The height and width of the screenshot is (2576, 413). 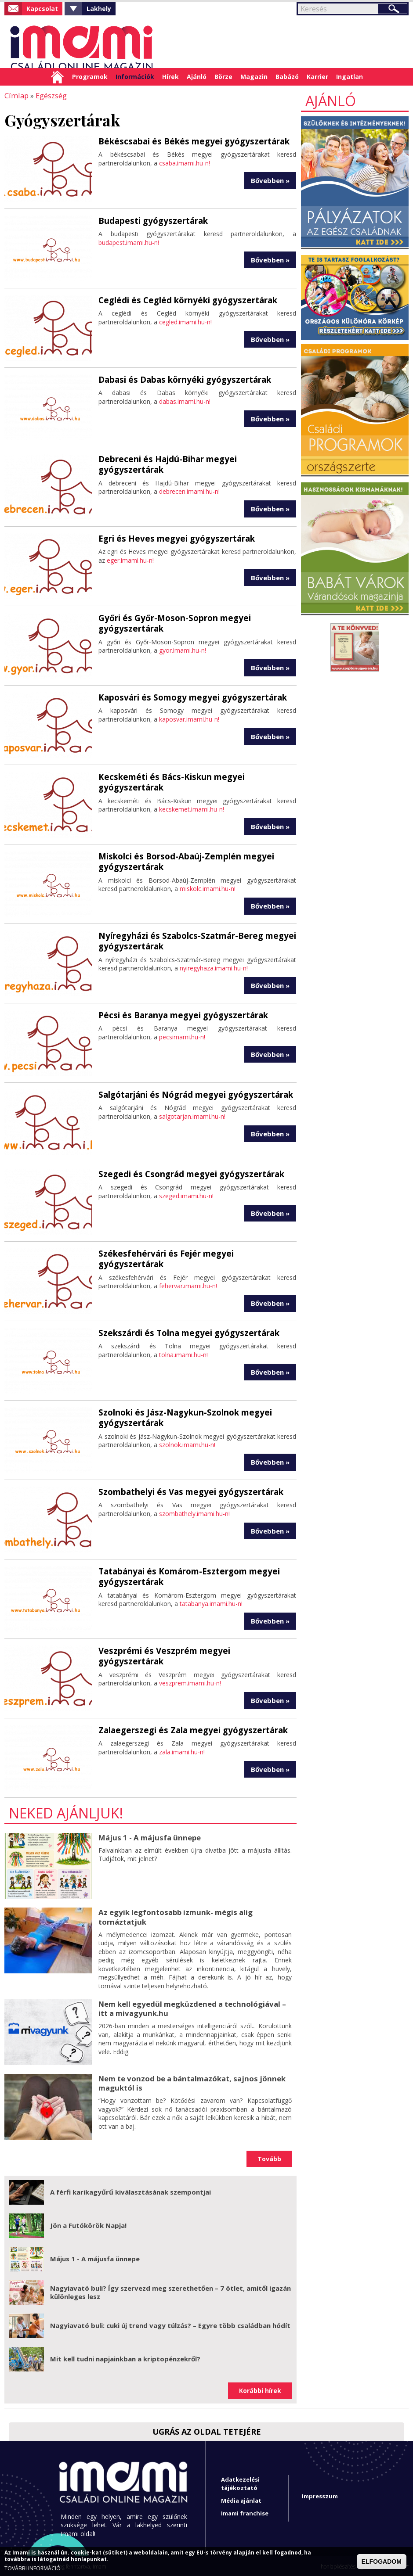 What do you see at coordinates (183, 1354) in the screenshot?
I see `tolna.imami.hu-n!` at bounding box center [183, 1354].